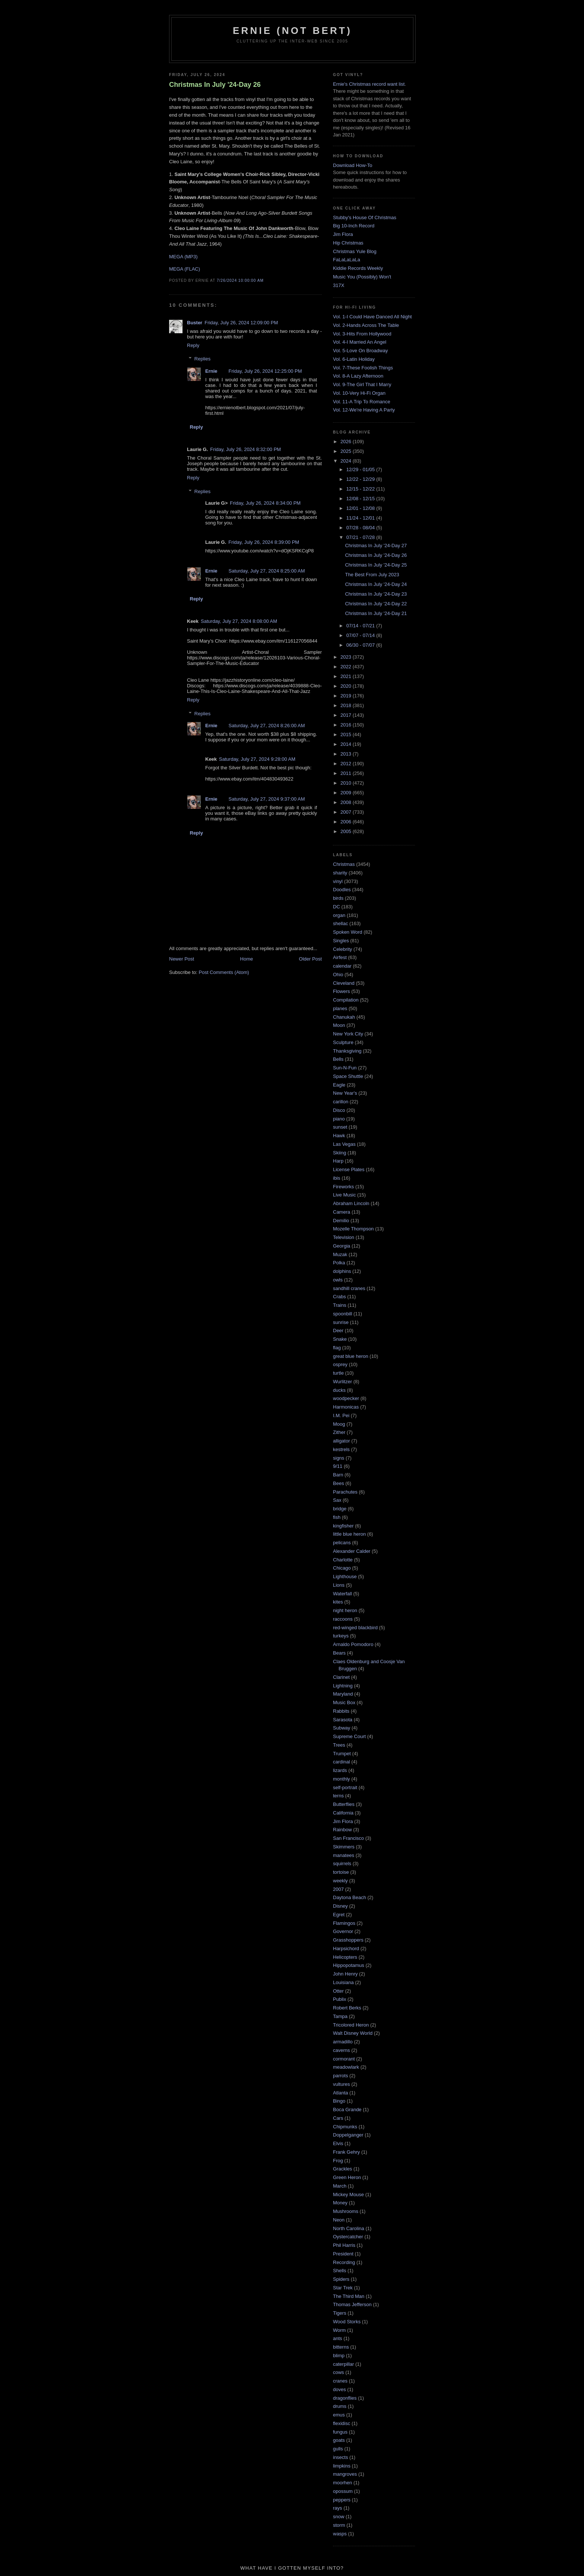 The image size is (584, 2576). Describe the element at coordinates (346, 1398) in the screenshot. I see `woodpecker` at that location.